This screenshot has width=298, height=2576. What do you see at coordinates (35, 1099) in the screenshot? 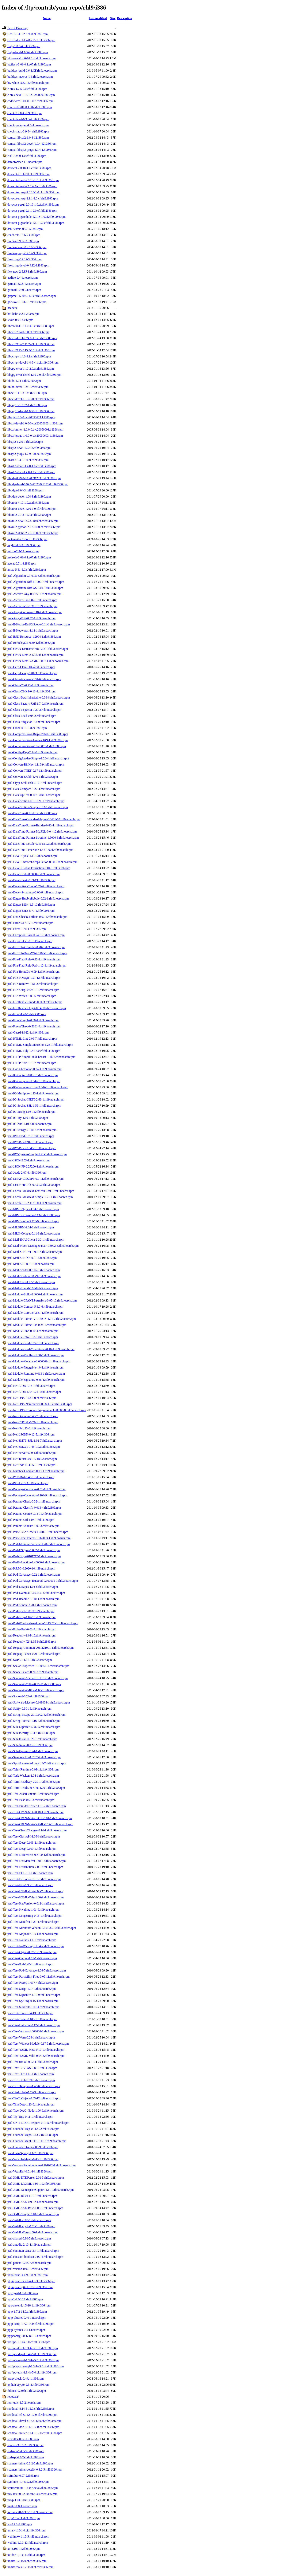
I see `perl-IO-Socket-INET6-2.69-1.rhl9.noarch.rpm` at bounding box center [35, 1099].